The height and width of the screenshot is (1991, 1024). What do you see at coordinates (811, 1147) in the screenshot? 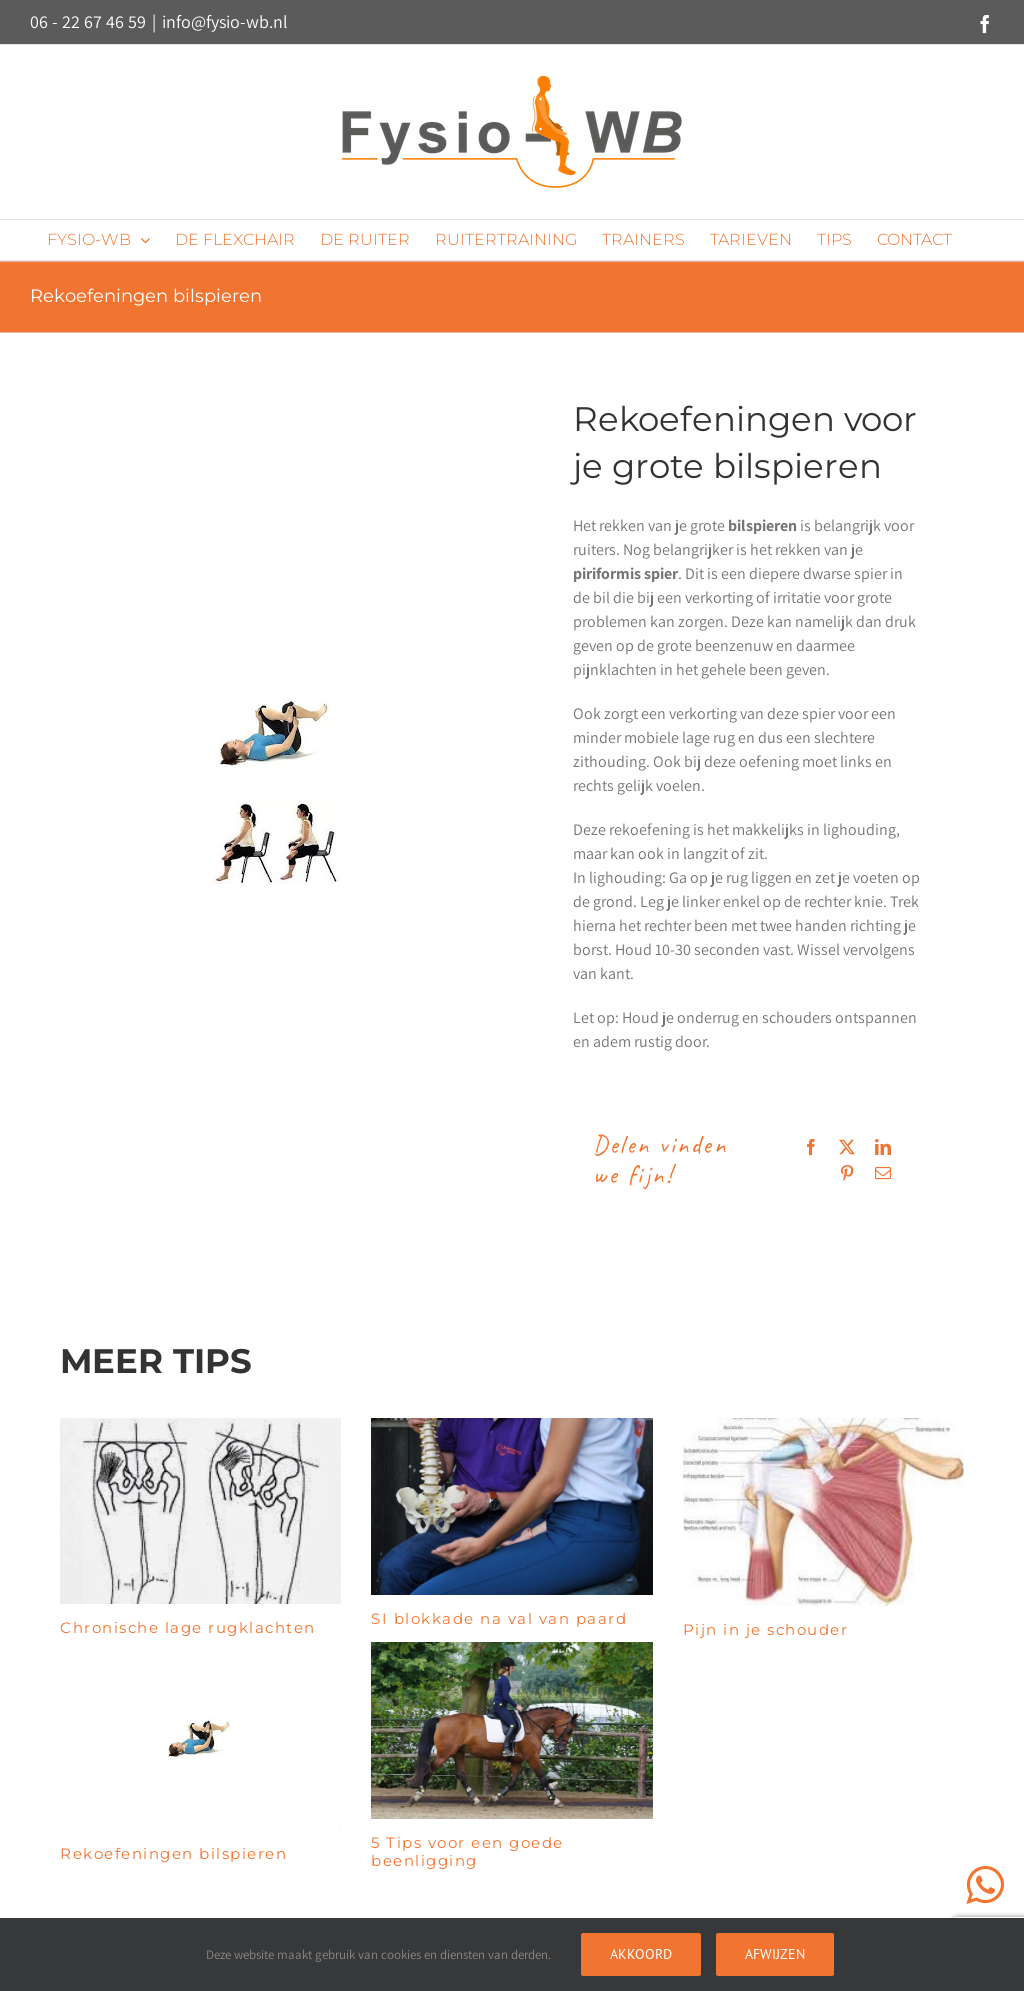
I see `[Facebook]` at bounding box center [811, 1147].